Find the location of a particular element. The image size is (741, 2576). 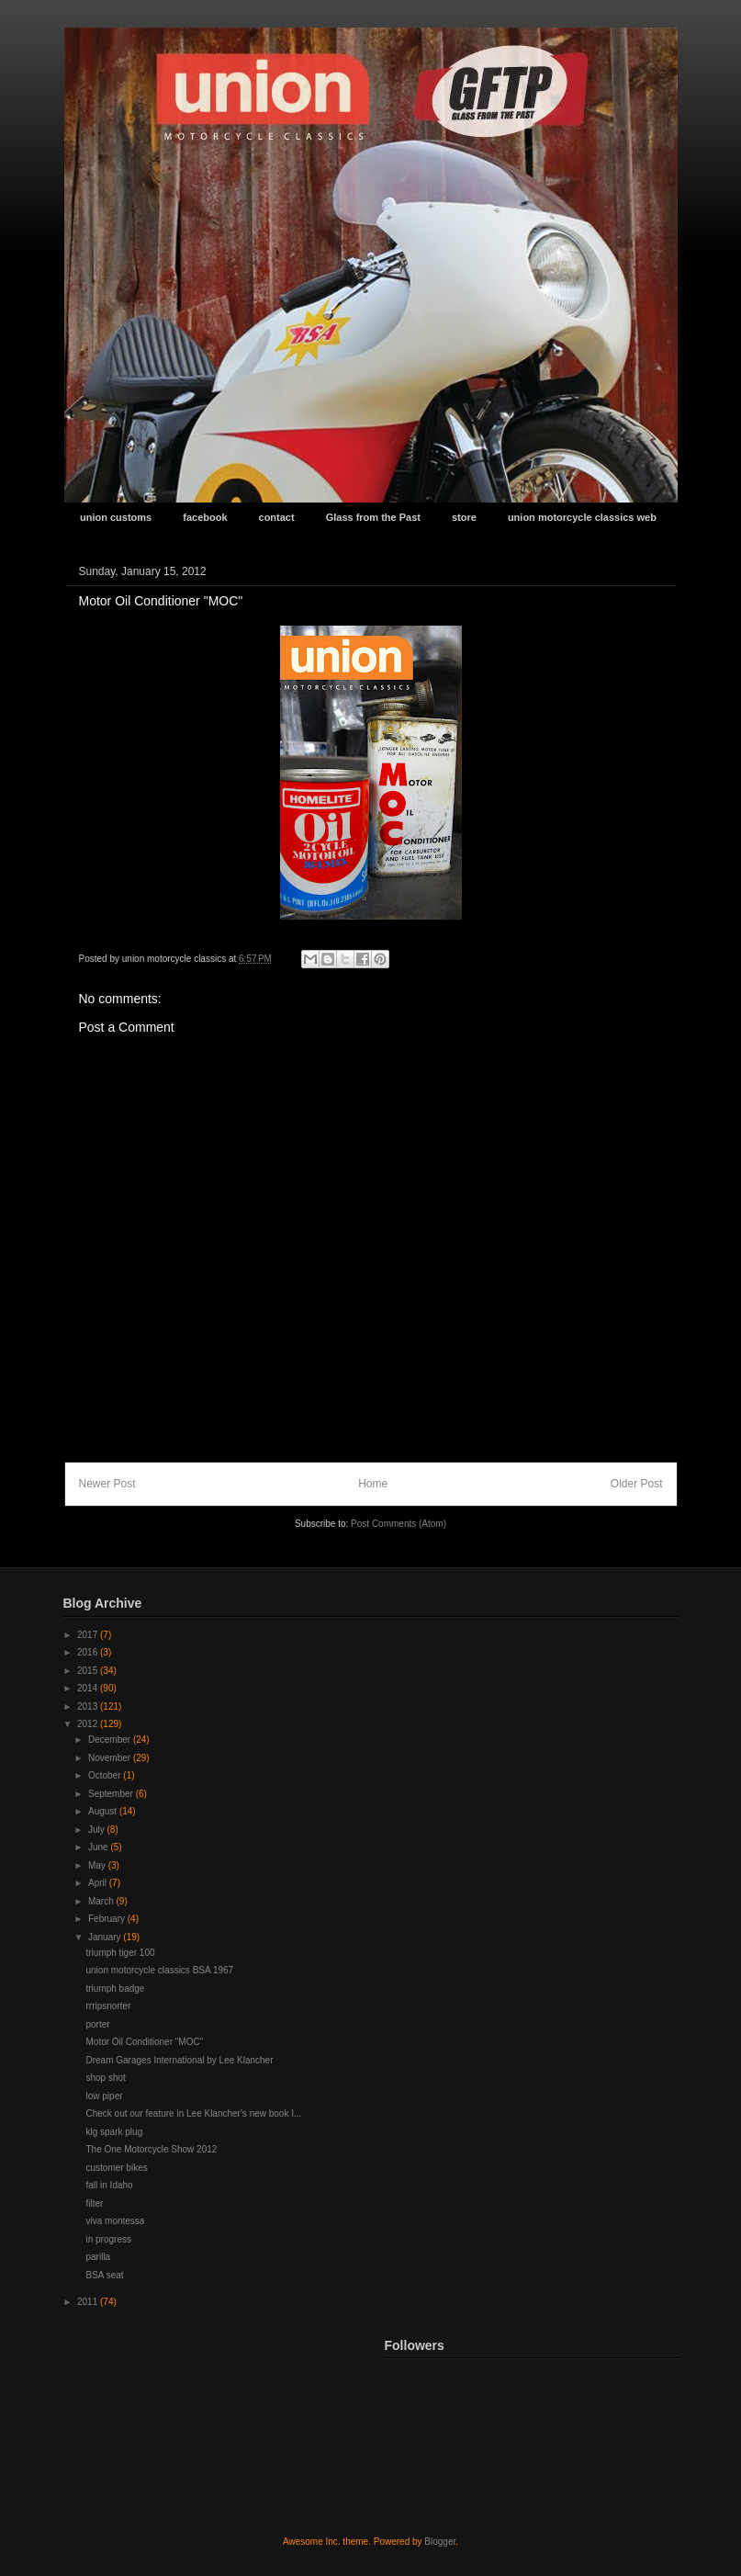

store is located at coordinates (464, 517).